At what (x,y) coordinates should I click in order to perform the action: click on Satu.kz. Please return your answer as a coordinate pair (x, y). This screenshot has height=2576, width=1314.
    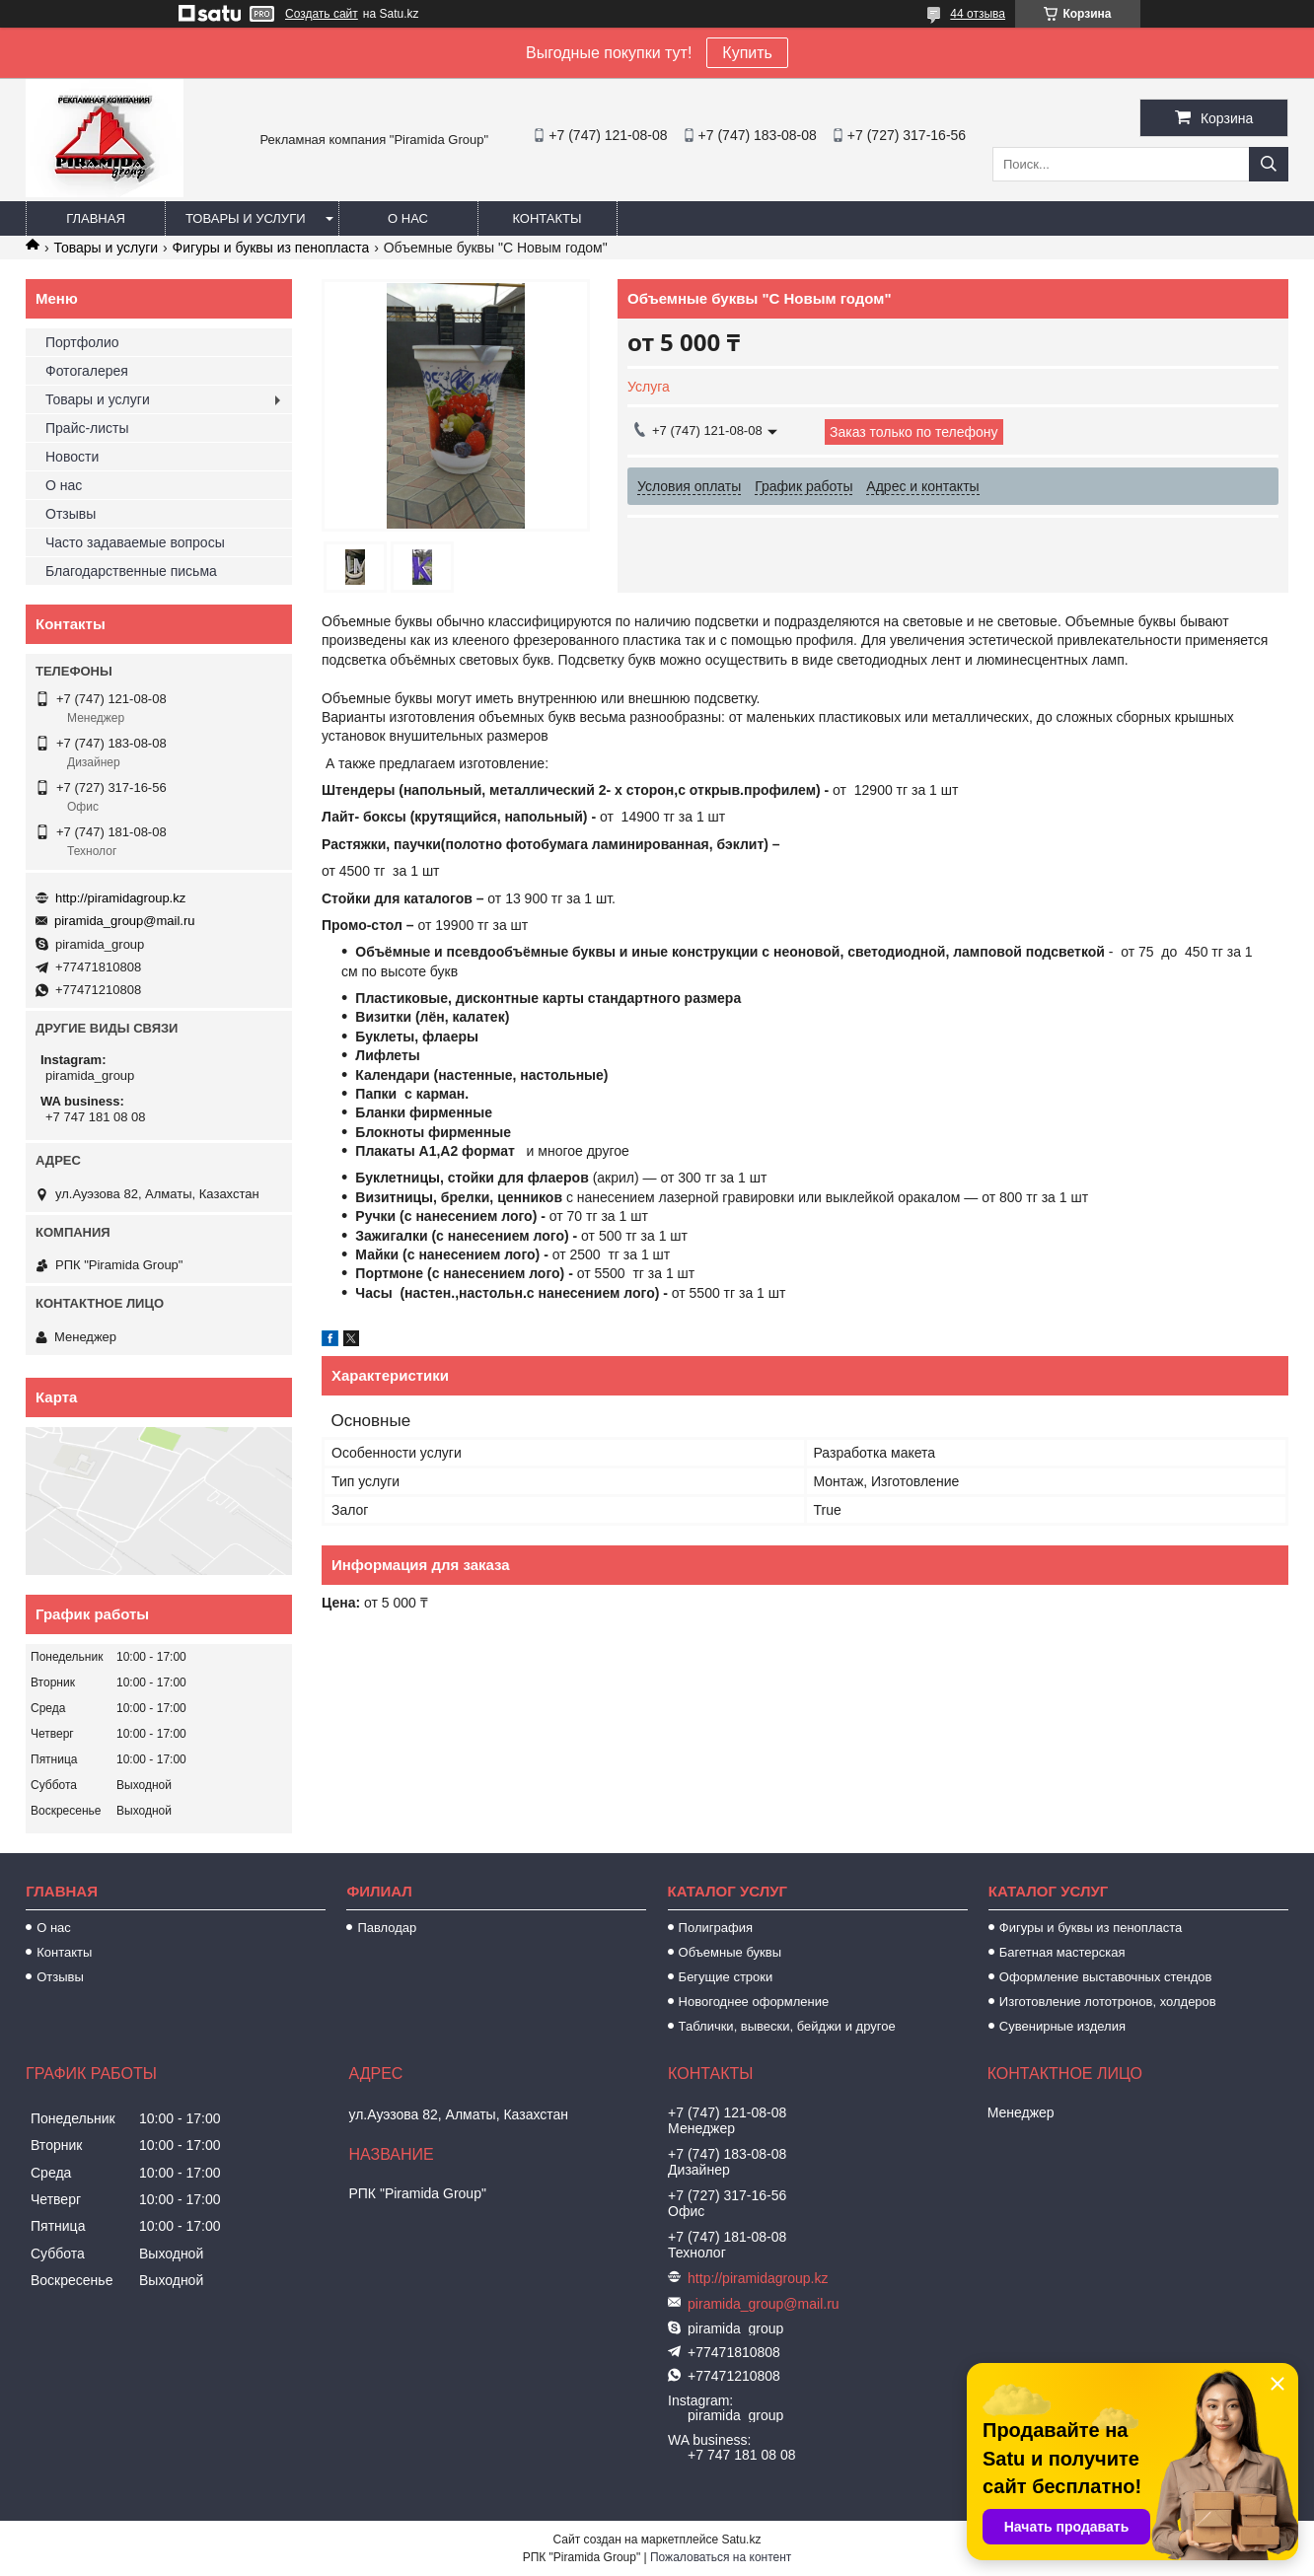
    Looking at the image, I should click on (741, 2539).